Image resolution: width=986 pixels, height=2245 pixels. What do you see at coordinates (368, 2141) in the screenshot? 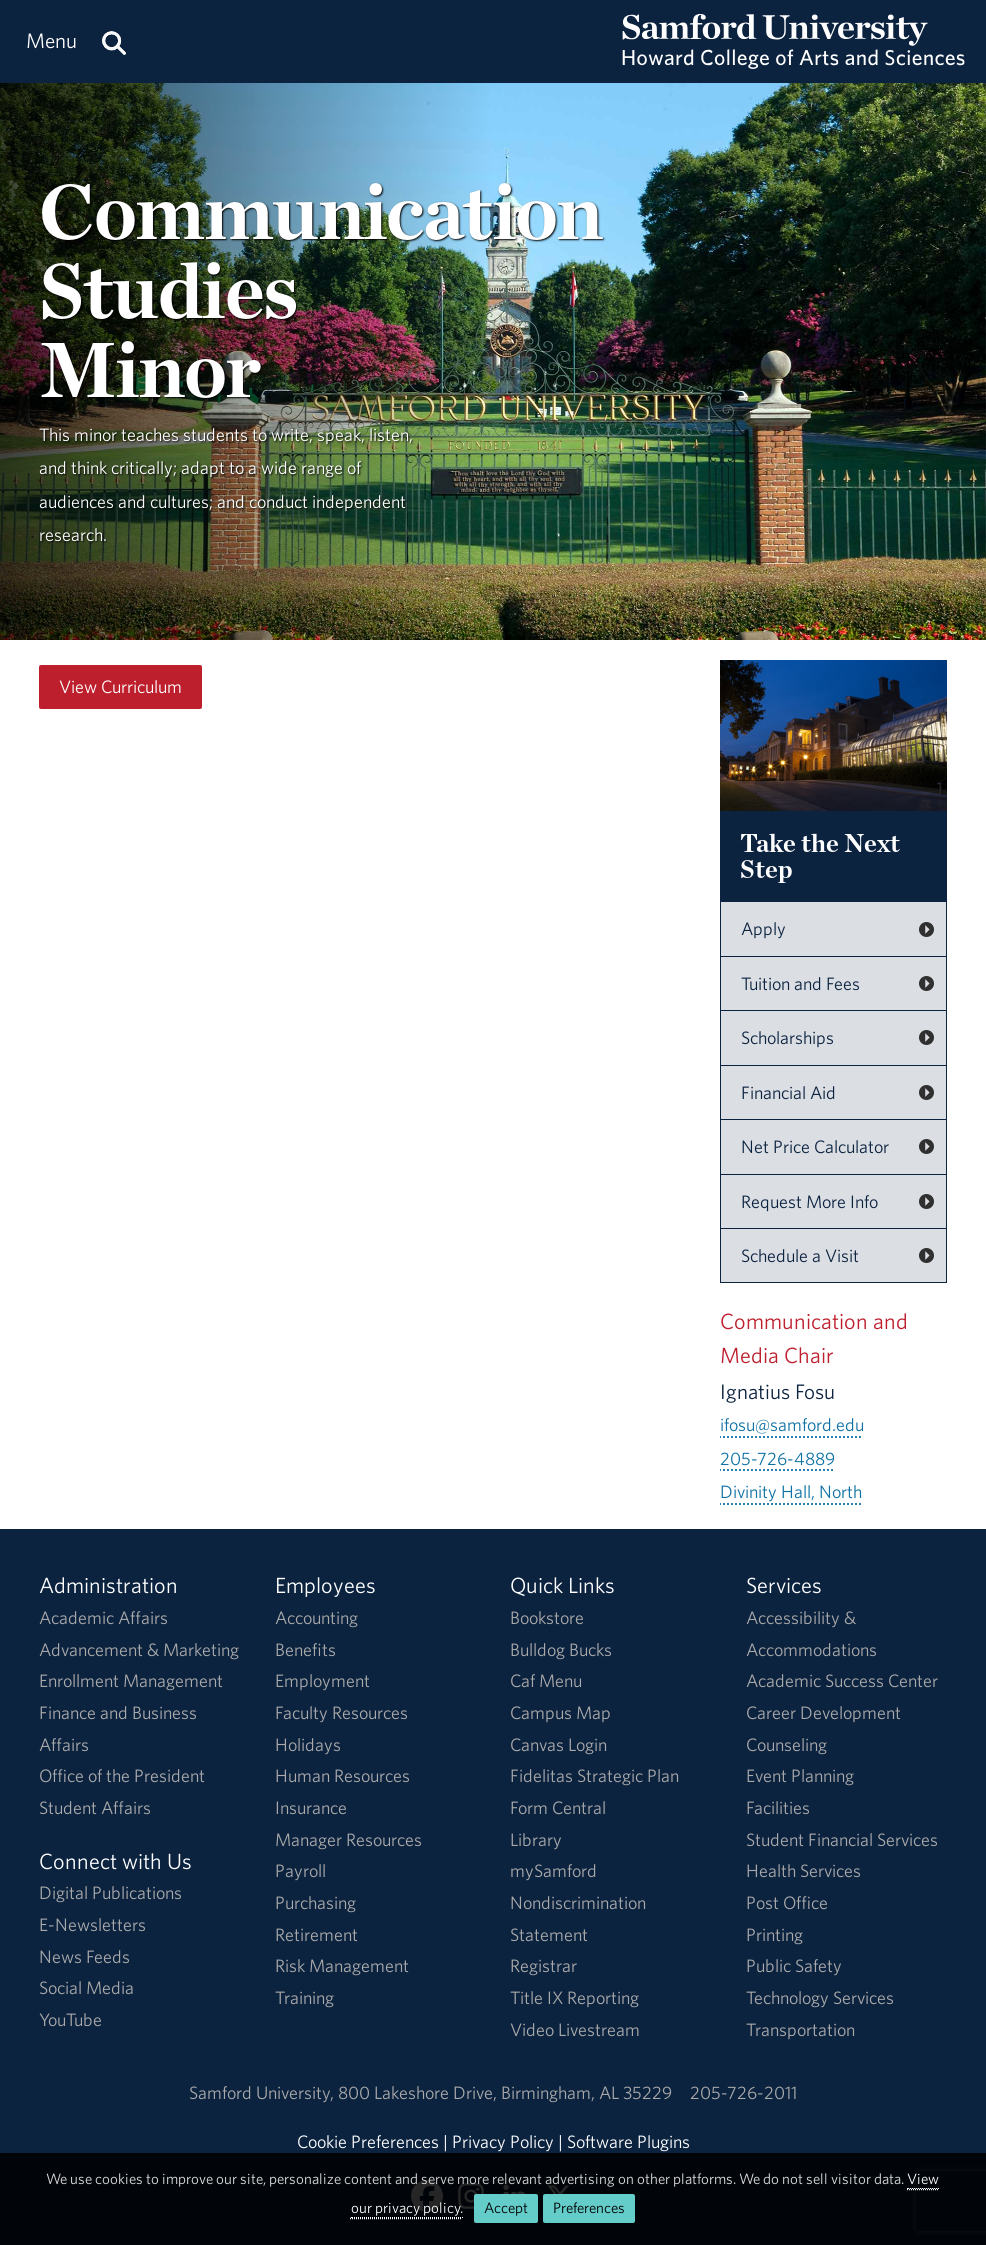
I see `Cookie Preferences` at bounding box center [368, 2141].